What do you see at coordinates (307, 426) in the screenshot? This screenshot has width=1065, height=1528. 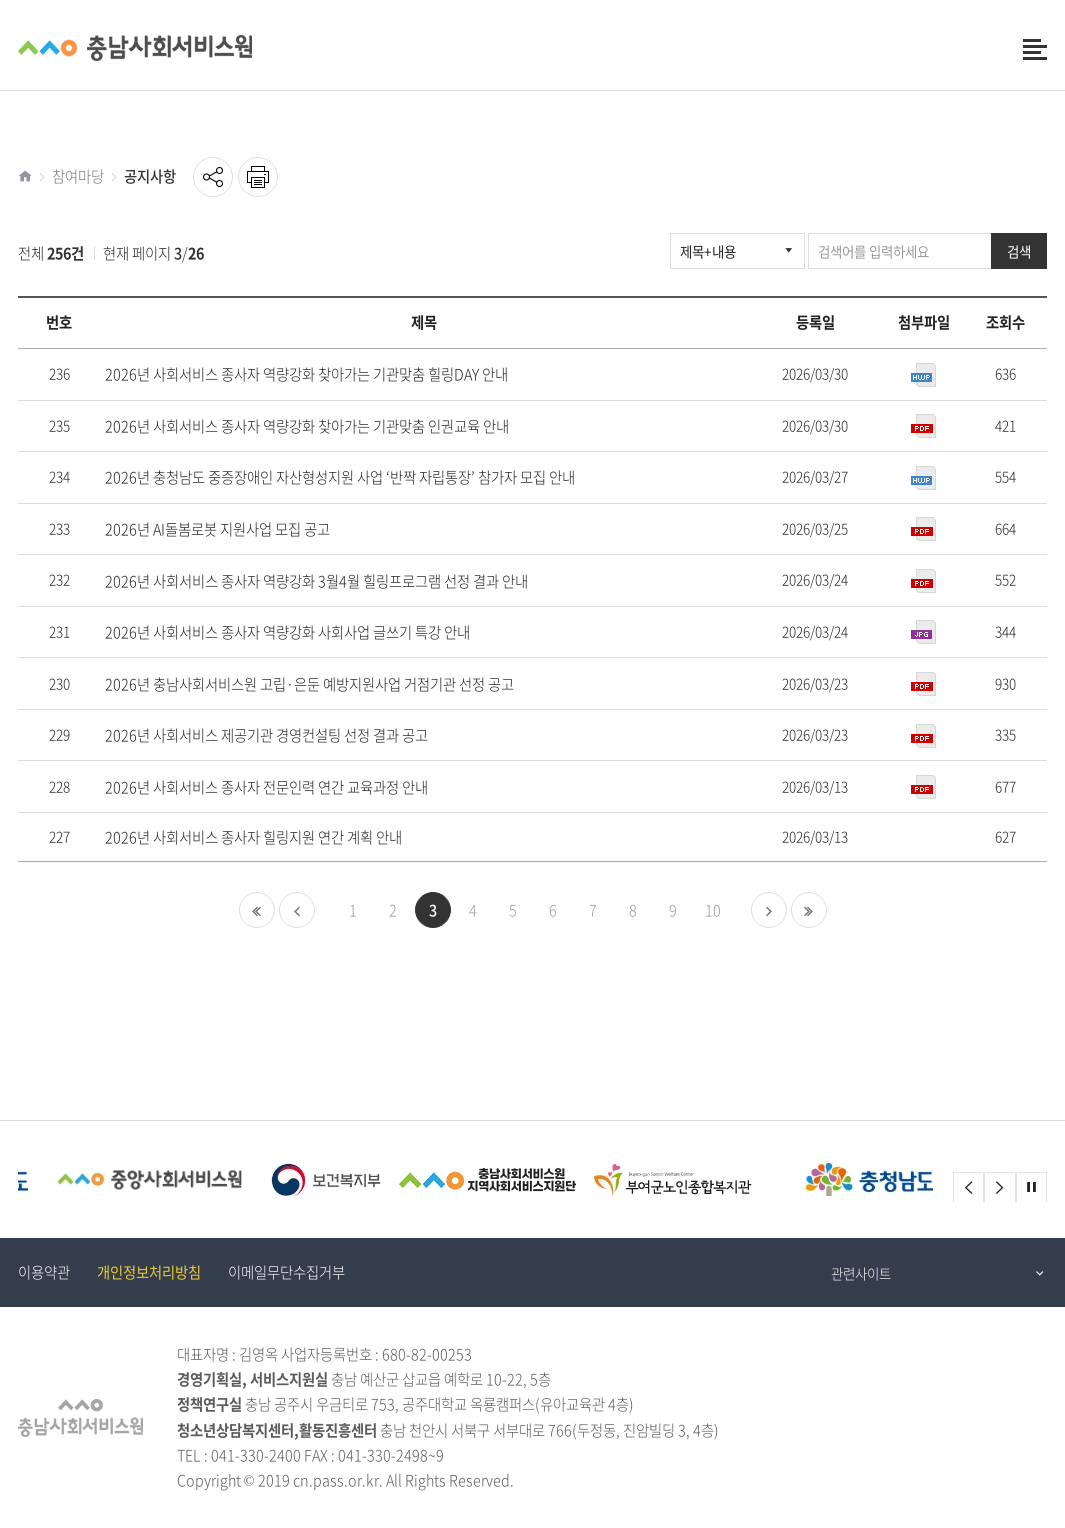 I see `2026년 사회서비스 종사자 역량강화 찾아가는 기관맞춤 인권교육 안내` at bounding box center [307, 426].